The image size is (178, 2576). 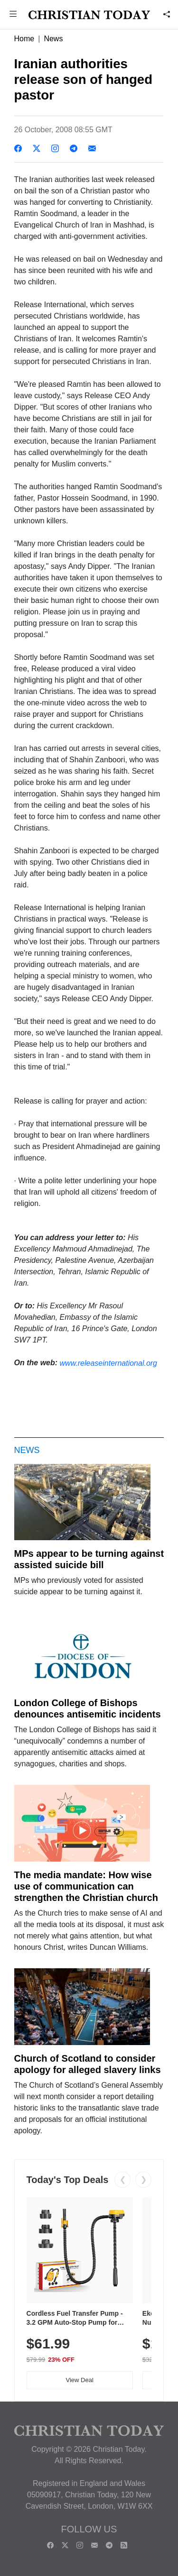 What do you see at coordinates (24, 39) in the screenshot?
I see `Home` at bounding box center [24, 39].